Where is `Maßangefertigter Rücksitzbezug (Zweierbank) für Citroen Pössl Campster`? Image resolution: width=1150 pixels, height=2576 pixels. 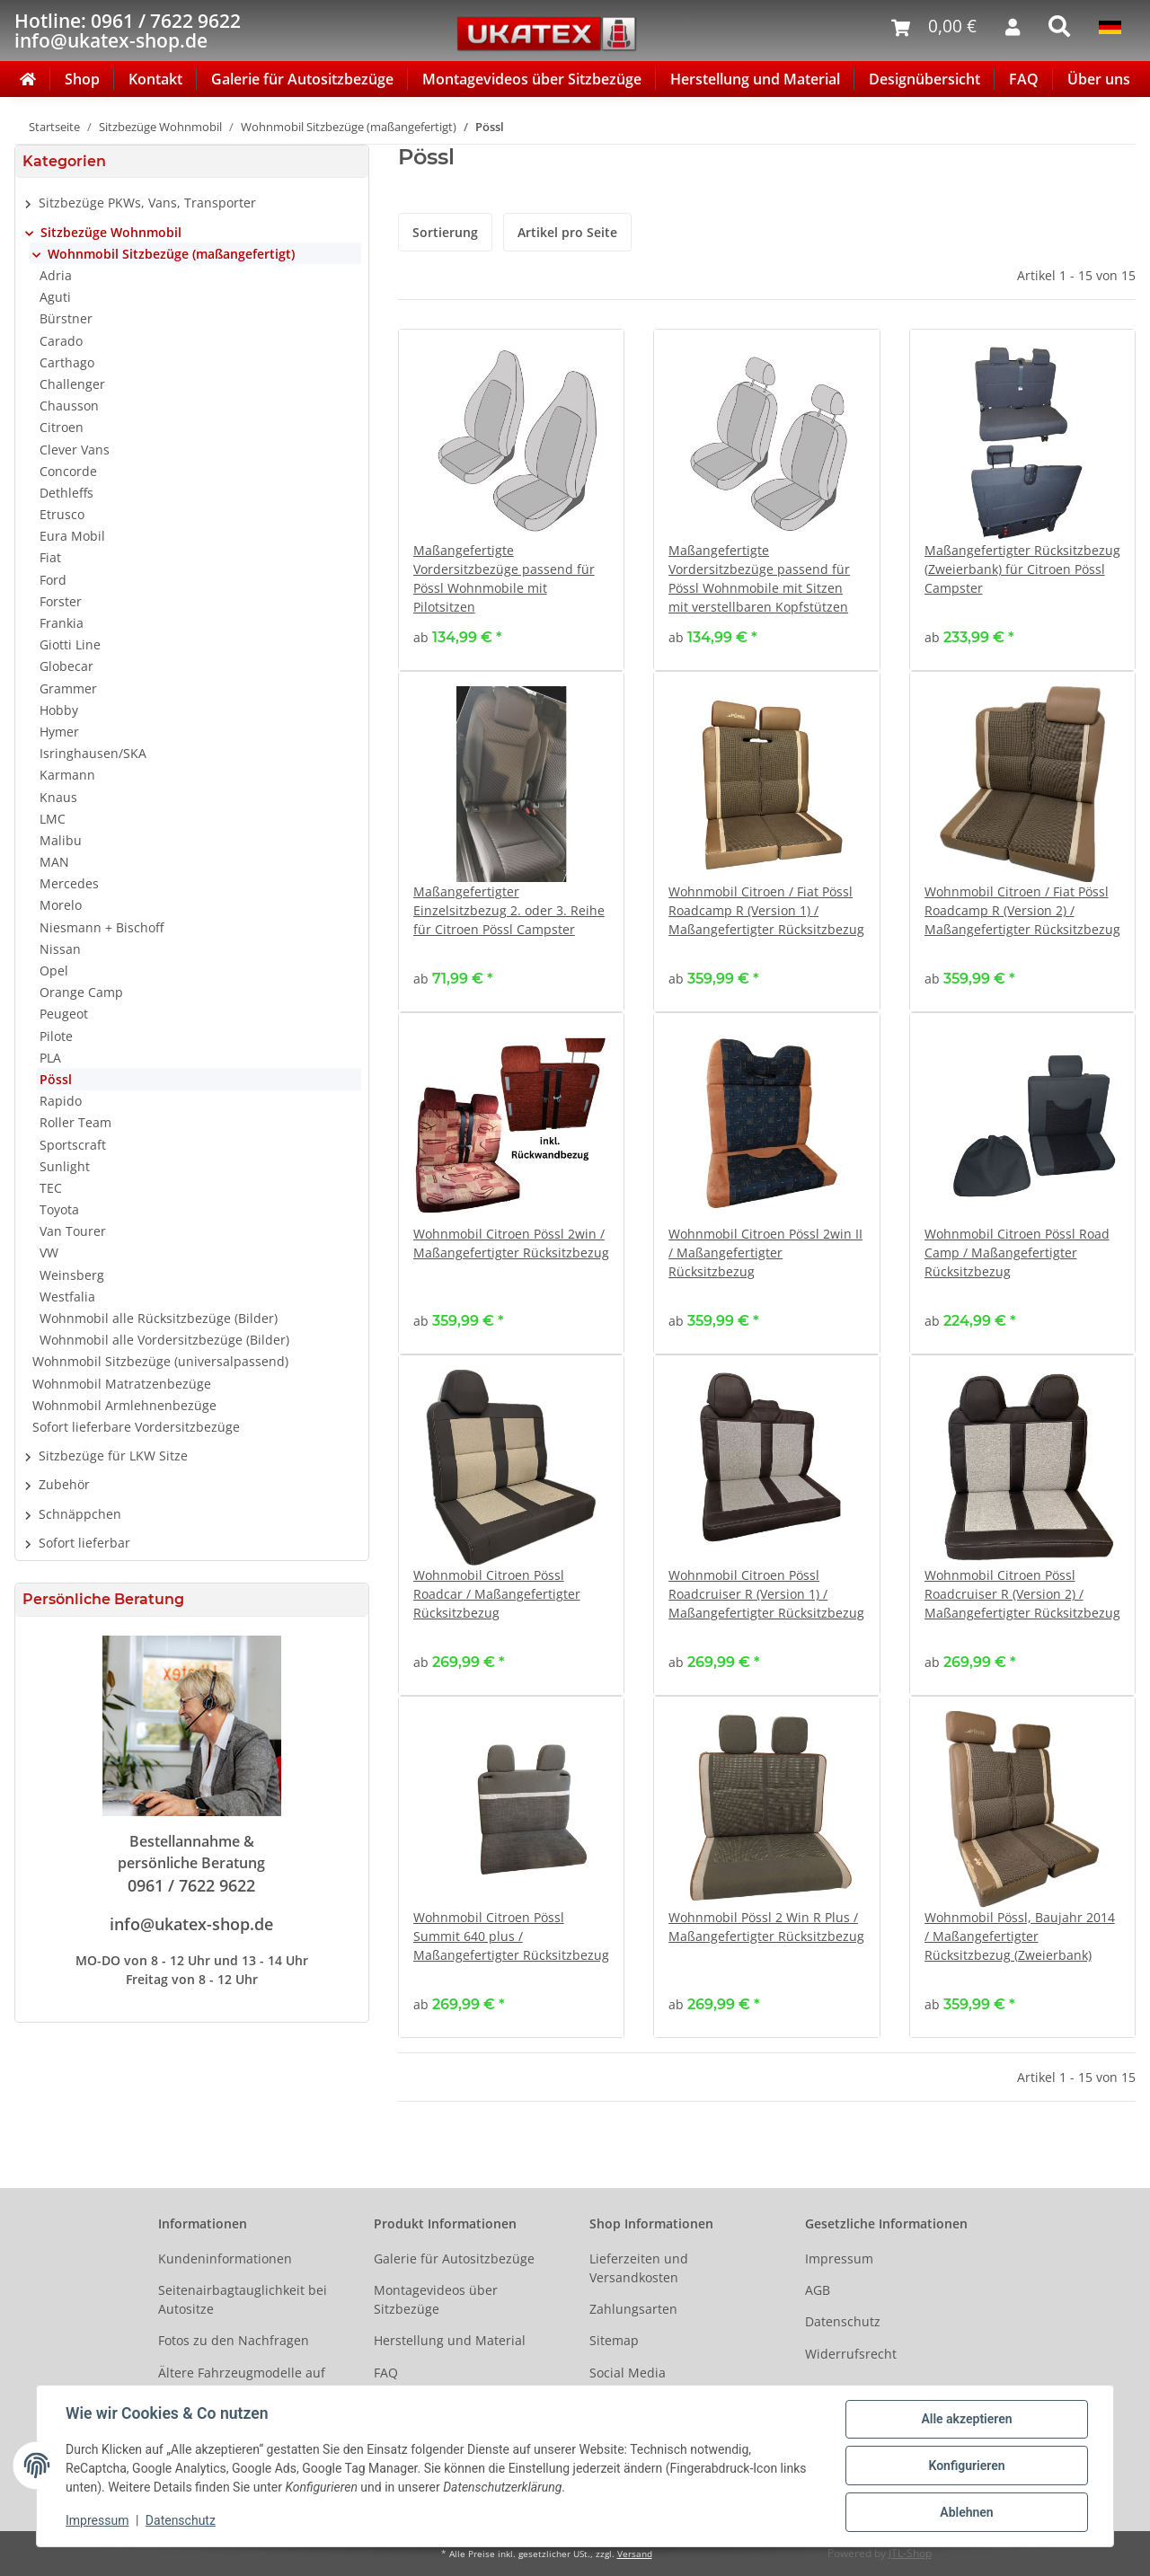
Maßangefertigter Rücksitzbezug (Zweierbank) für Citroen Pössl Campster is located at coordinates (1022, 569).